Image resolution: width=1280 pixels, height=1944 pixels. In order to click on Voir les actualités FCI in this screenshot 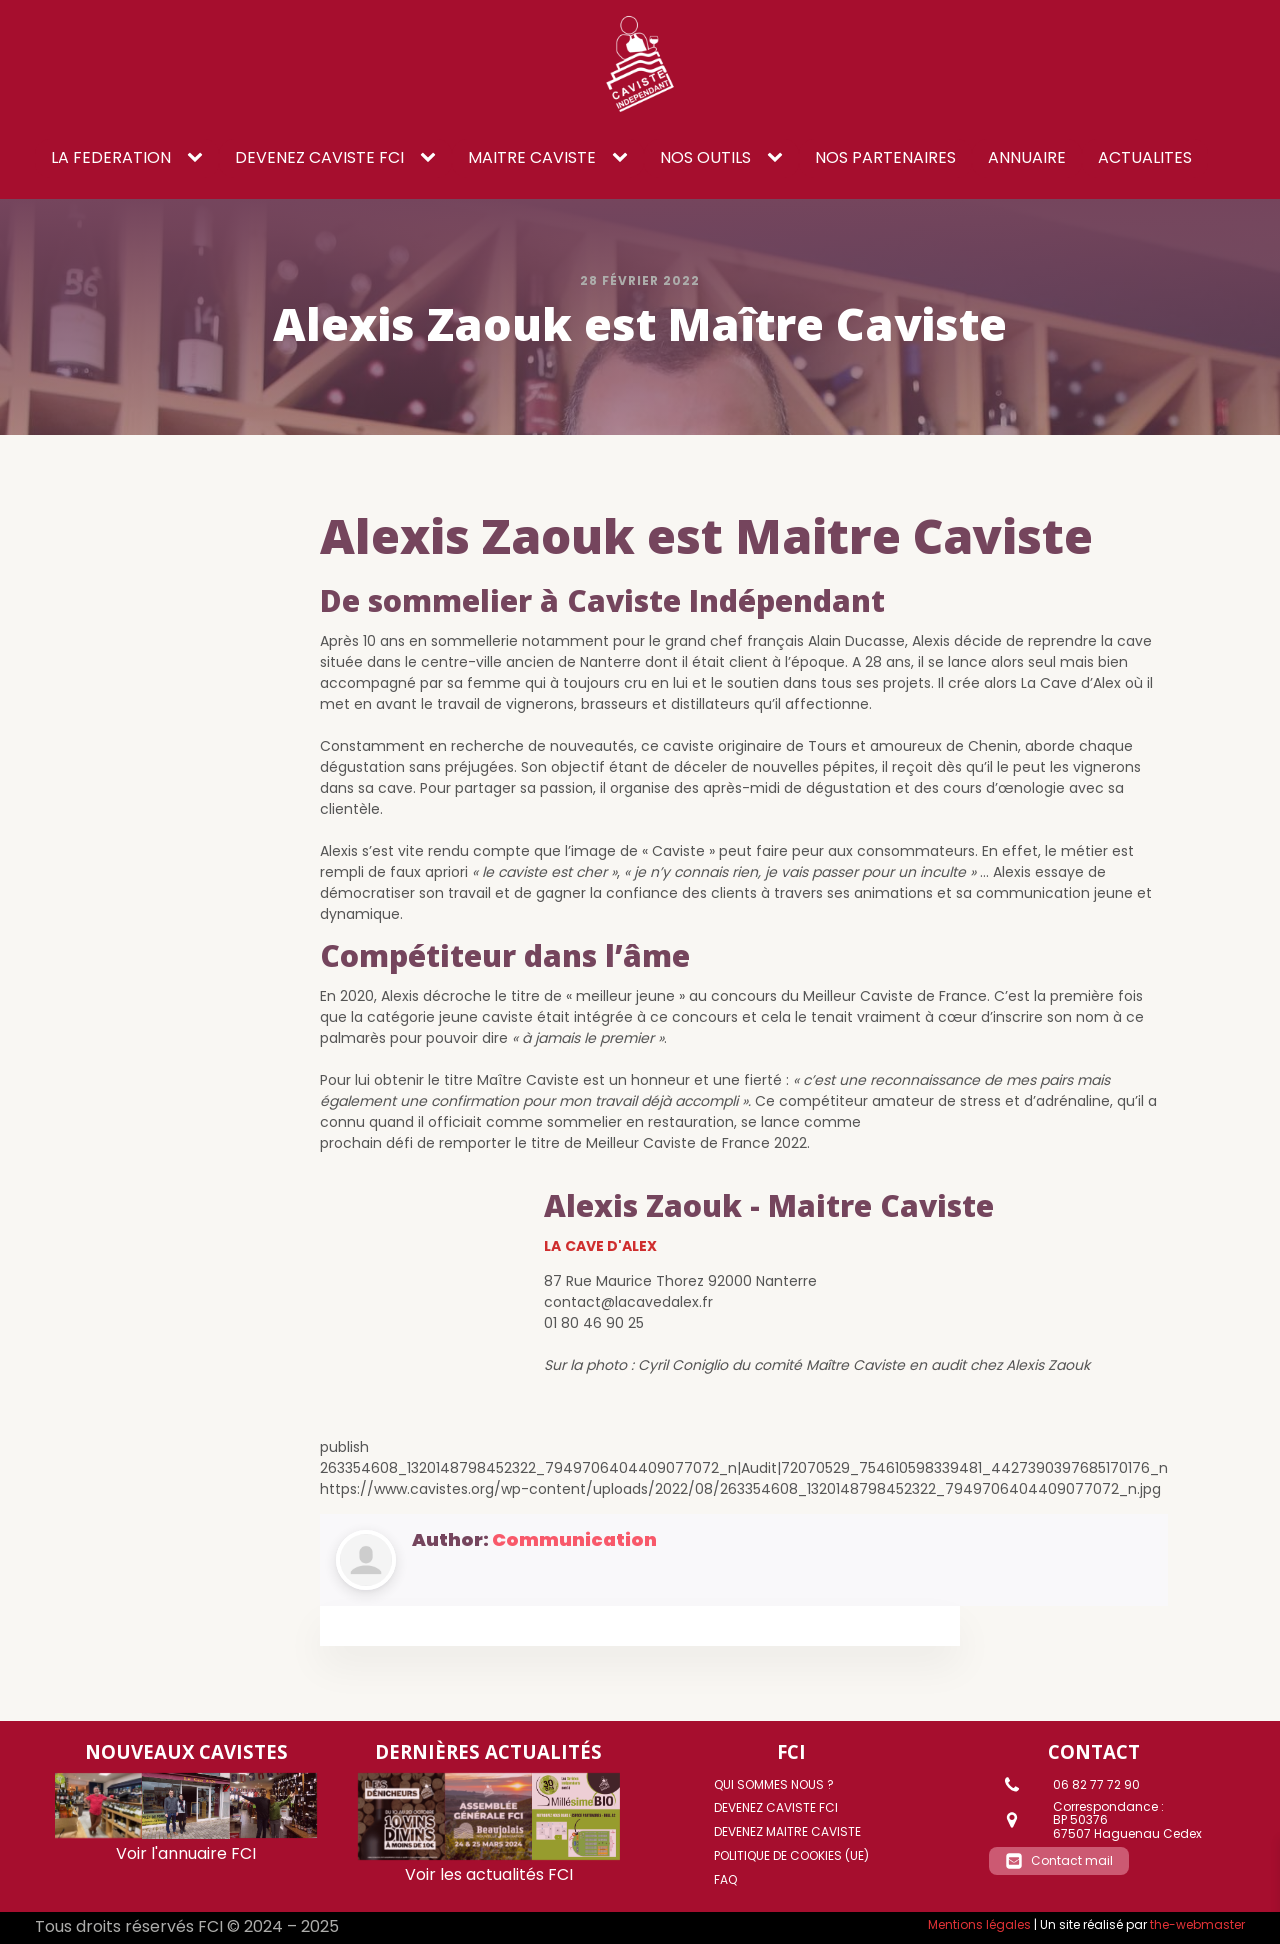, I will do `click(489, 1874)`.